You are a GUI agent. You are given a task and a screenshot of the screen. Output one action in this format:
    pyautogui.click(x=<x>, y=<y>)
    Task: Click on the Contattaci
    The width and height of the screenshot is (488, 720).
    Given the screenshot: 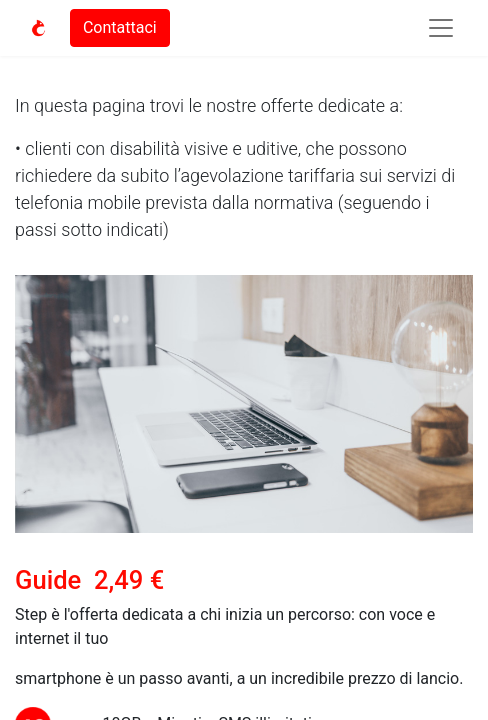 What is the action you would take?
    pyautogui.click(x=120, y=27)
    